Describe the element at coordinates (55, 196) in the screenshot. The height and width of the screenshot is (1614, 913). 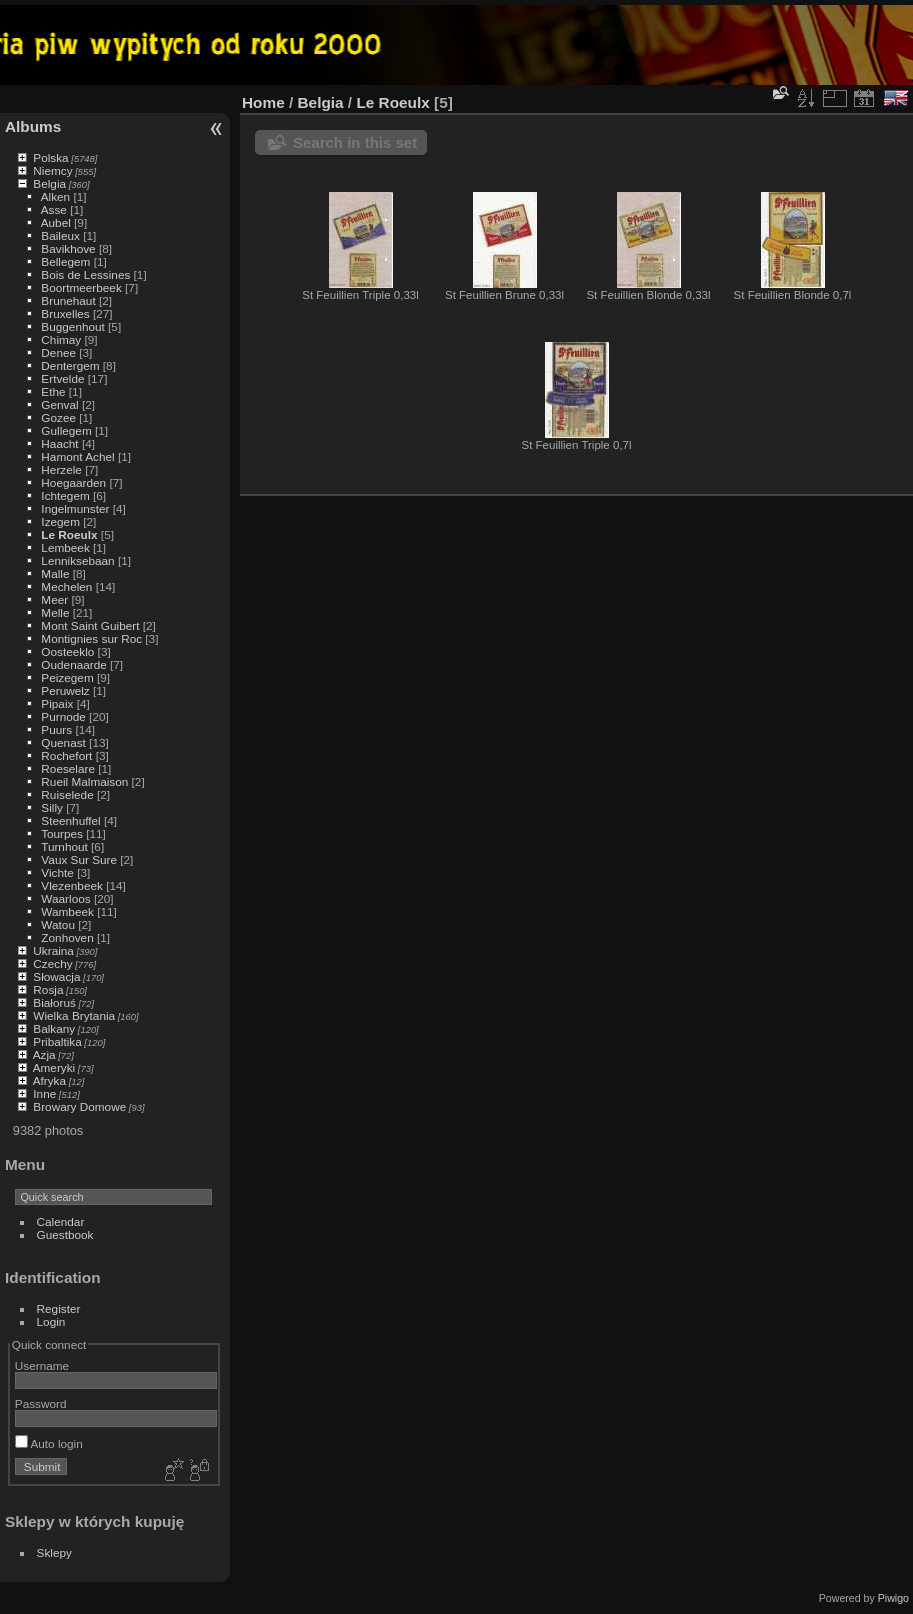
I see `Alken` at that location.